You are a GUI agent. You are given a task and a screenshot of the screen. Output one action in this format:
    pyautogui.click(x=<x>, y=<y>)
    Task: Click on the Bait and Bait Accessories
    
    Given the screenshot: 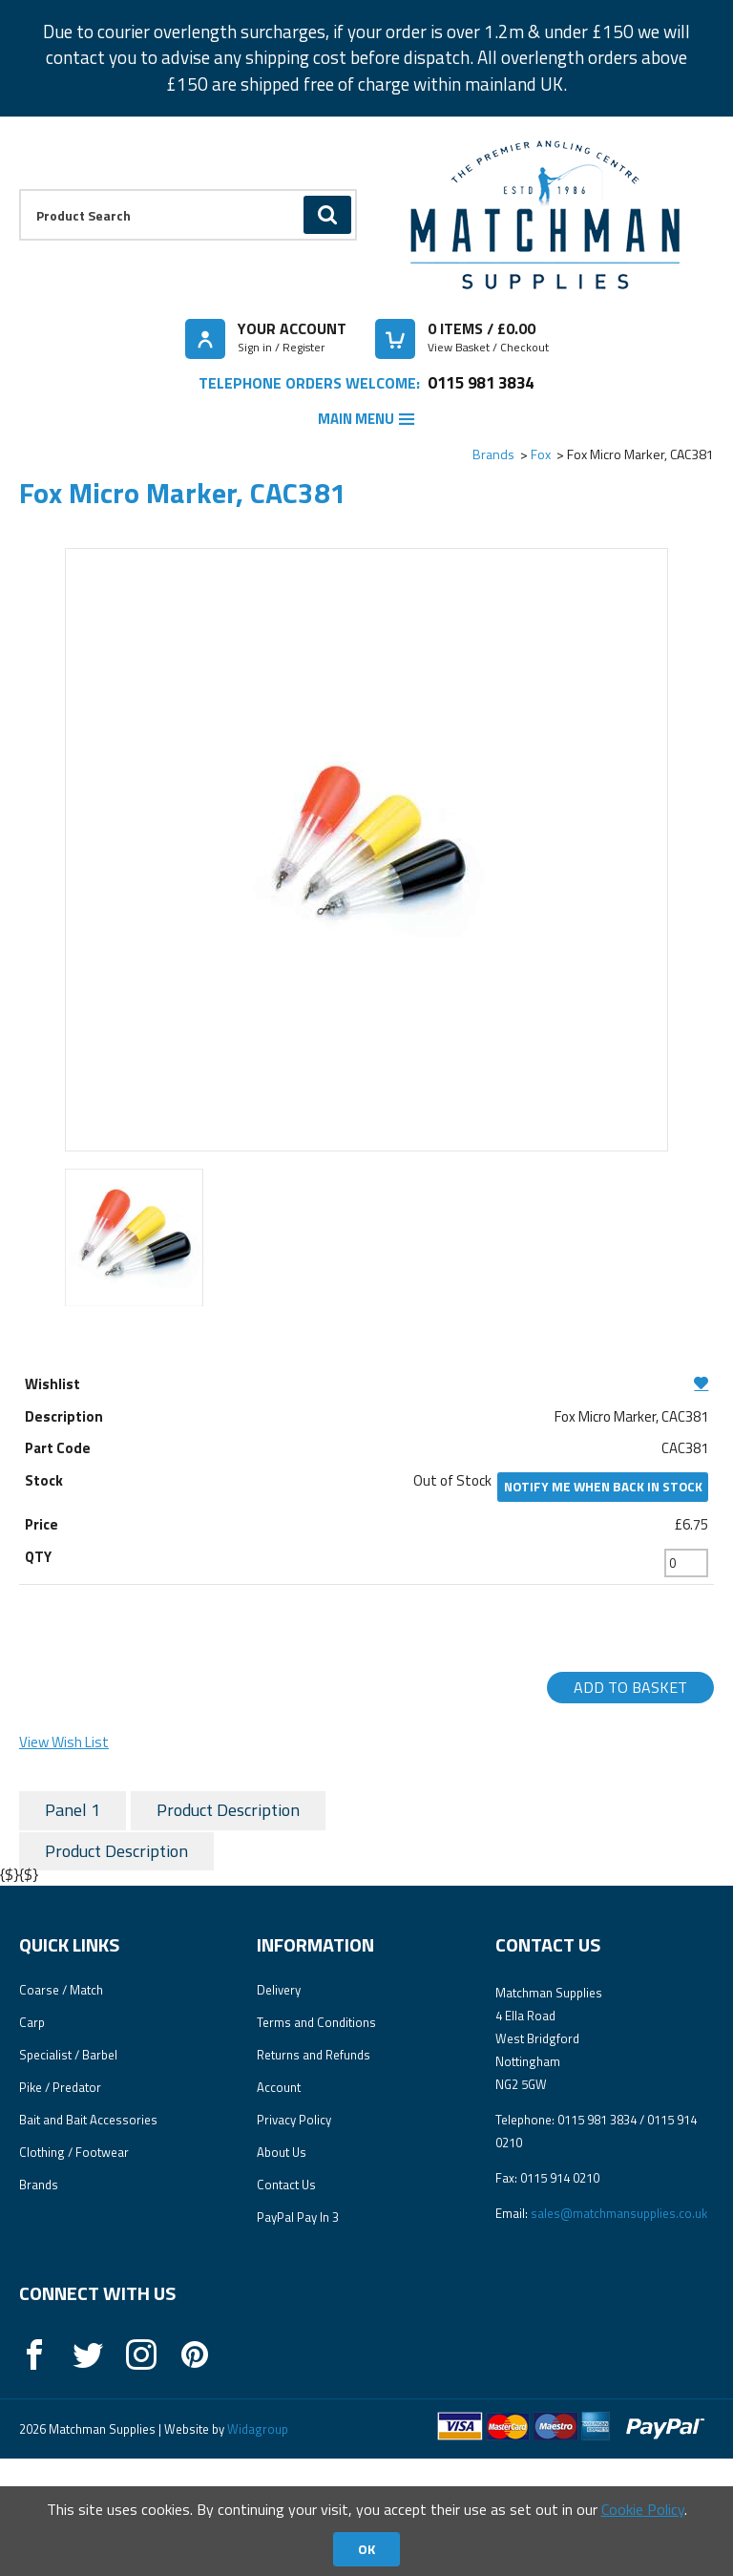 What is the action you would take?
    pyautogui.click(x=88, y=2238)
    